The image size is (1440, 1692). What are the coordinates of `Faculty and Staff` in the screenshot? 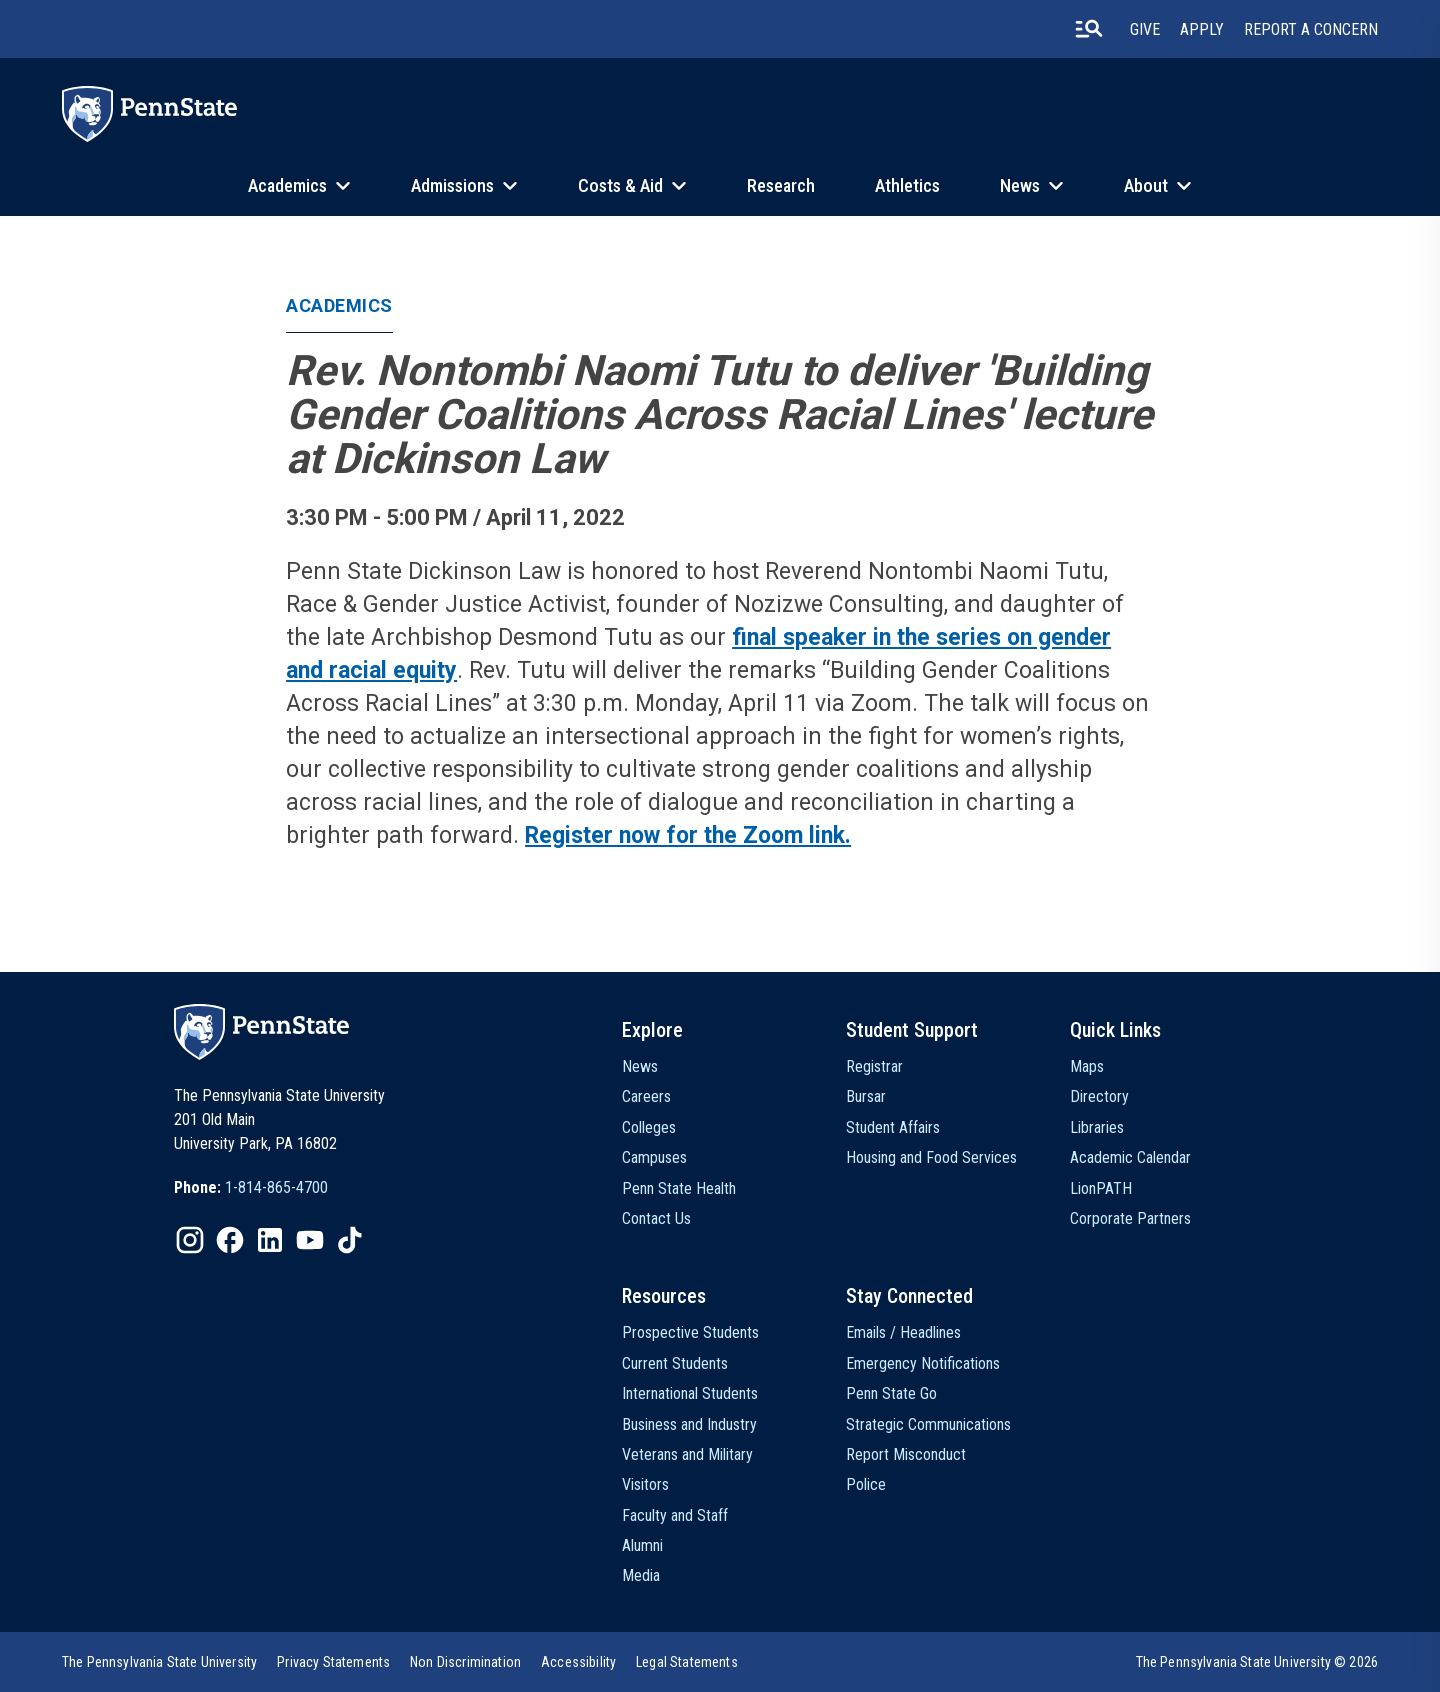 It's located at (675, 1515).